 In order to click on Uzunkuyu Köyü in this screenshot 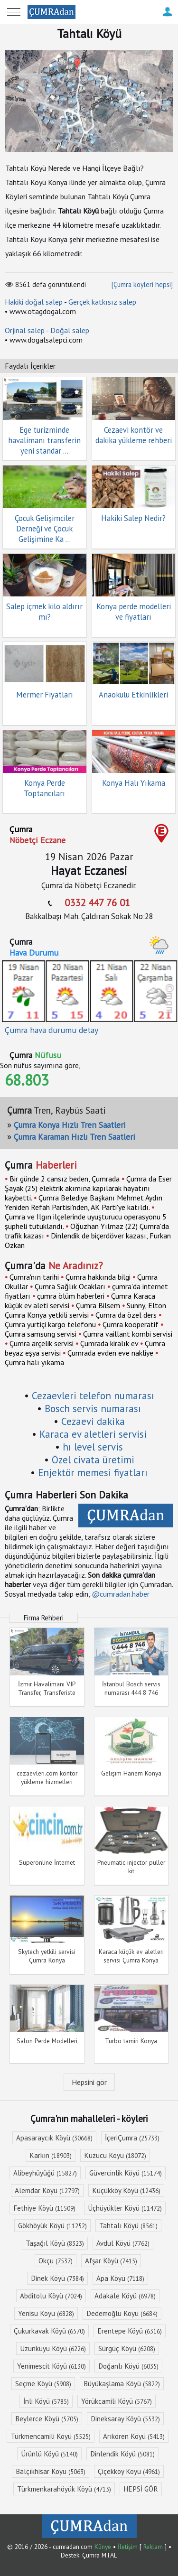, I will do `click(53, 2348)`.